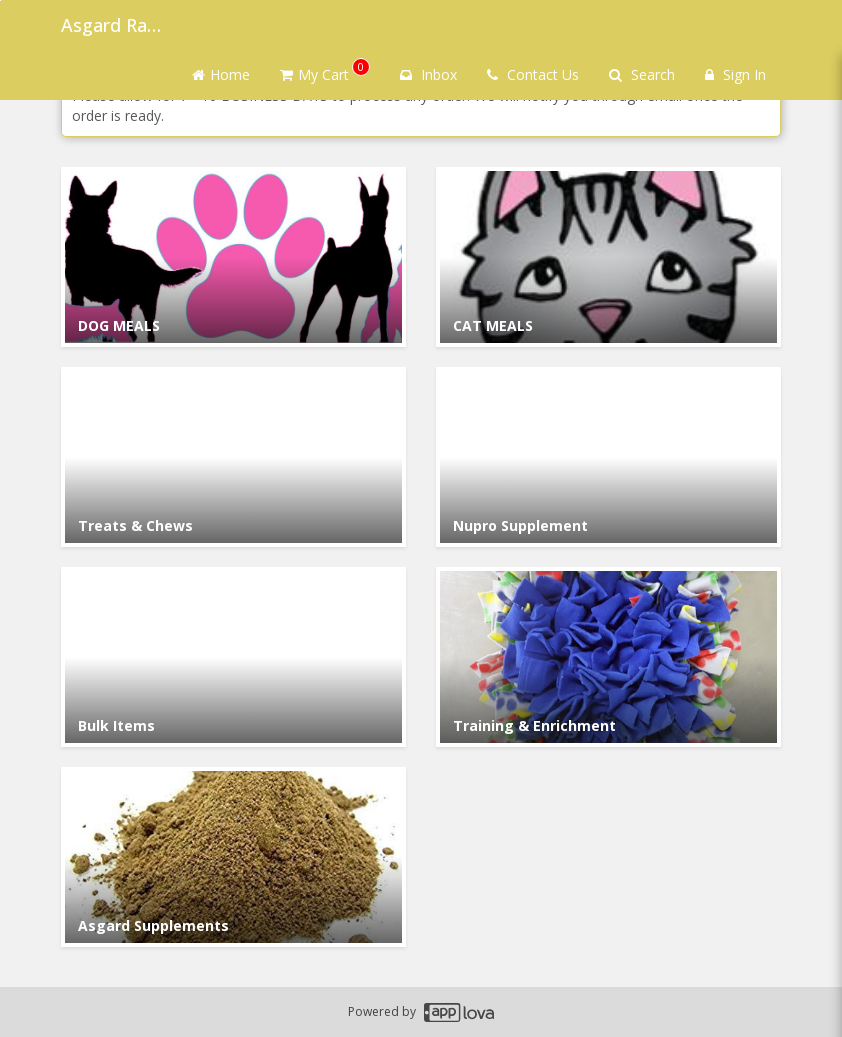 This screenshot has height=1037, width=842. What do you see at coordinates (608, 657) in the screenshot?
I see `[Go to Category Training & Enrichment.]` at bounding box center [608, 657].